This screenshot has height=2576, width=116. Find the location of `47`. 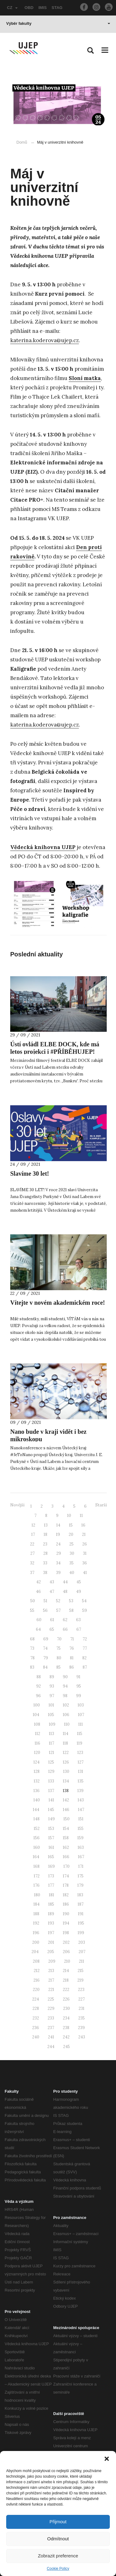

47 is located at coordinates (51, 1591).